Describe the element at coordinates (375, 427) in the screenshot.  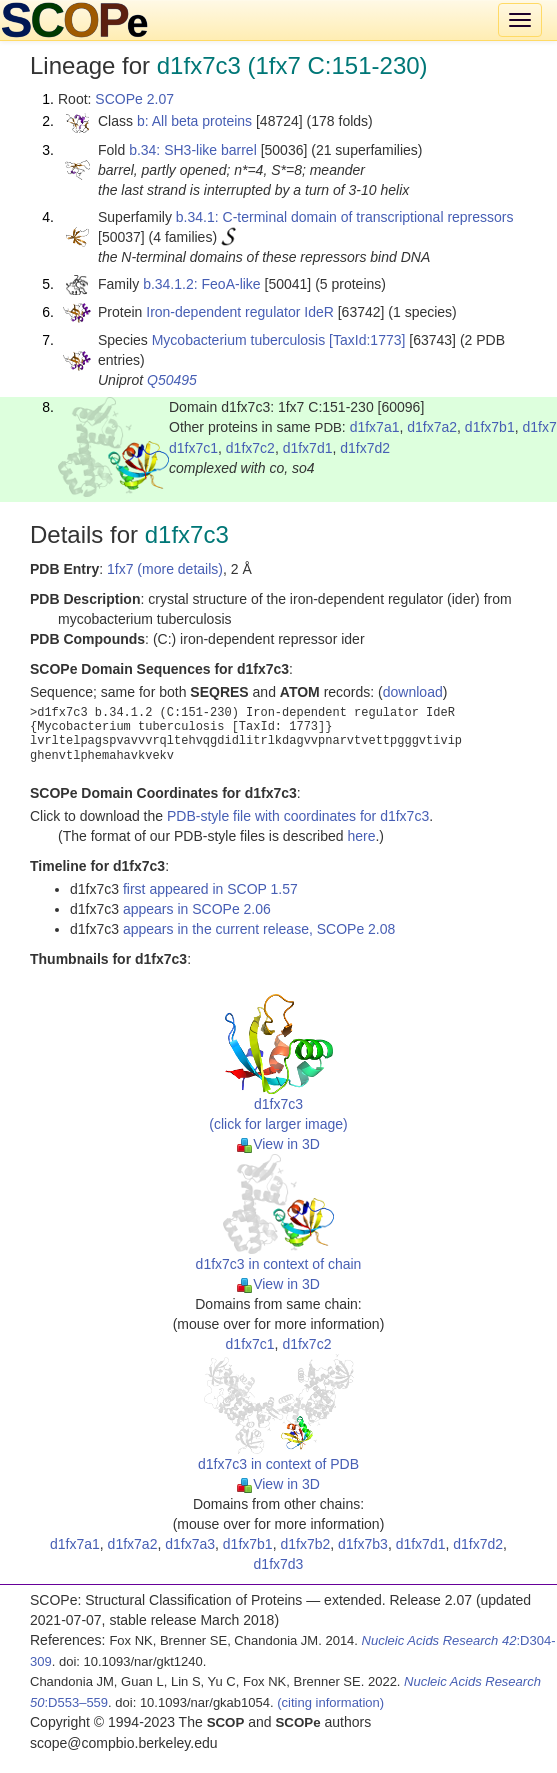
I see `d1fx7a1` at that location.